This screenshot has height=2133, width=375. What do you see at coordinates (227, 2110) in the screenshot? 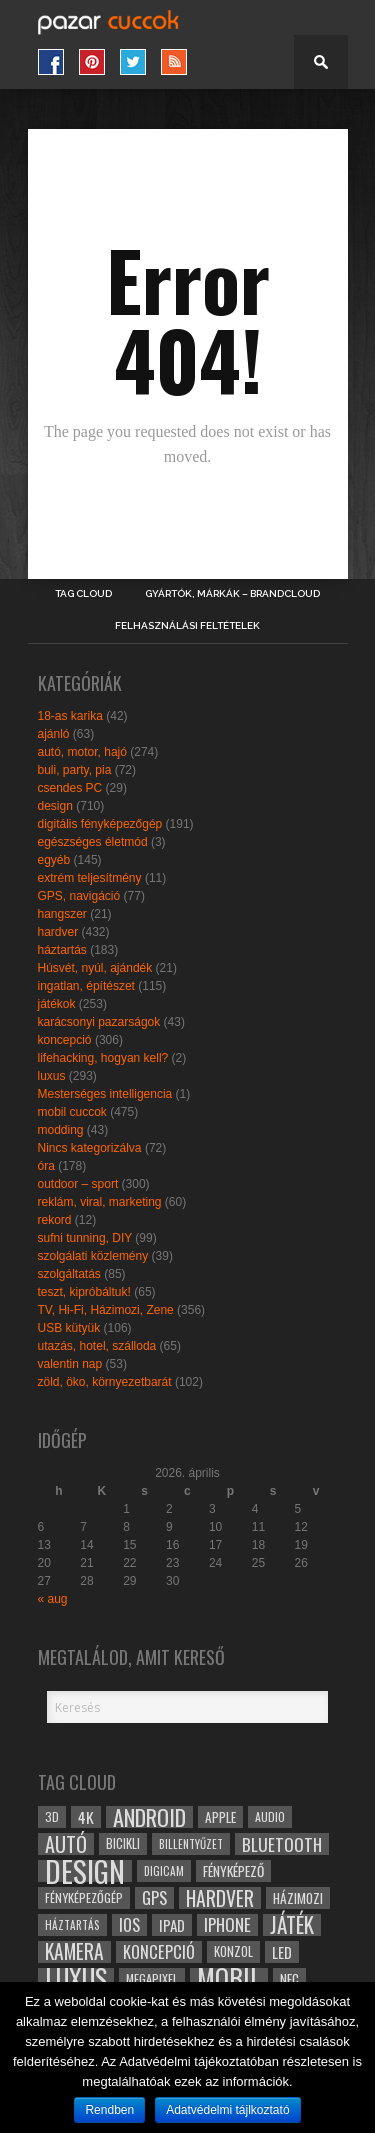
I see `Adatvédelmi tájlkoztató` at bounding box center [227, 2110].